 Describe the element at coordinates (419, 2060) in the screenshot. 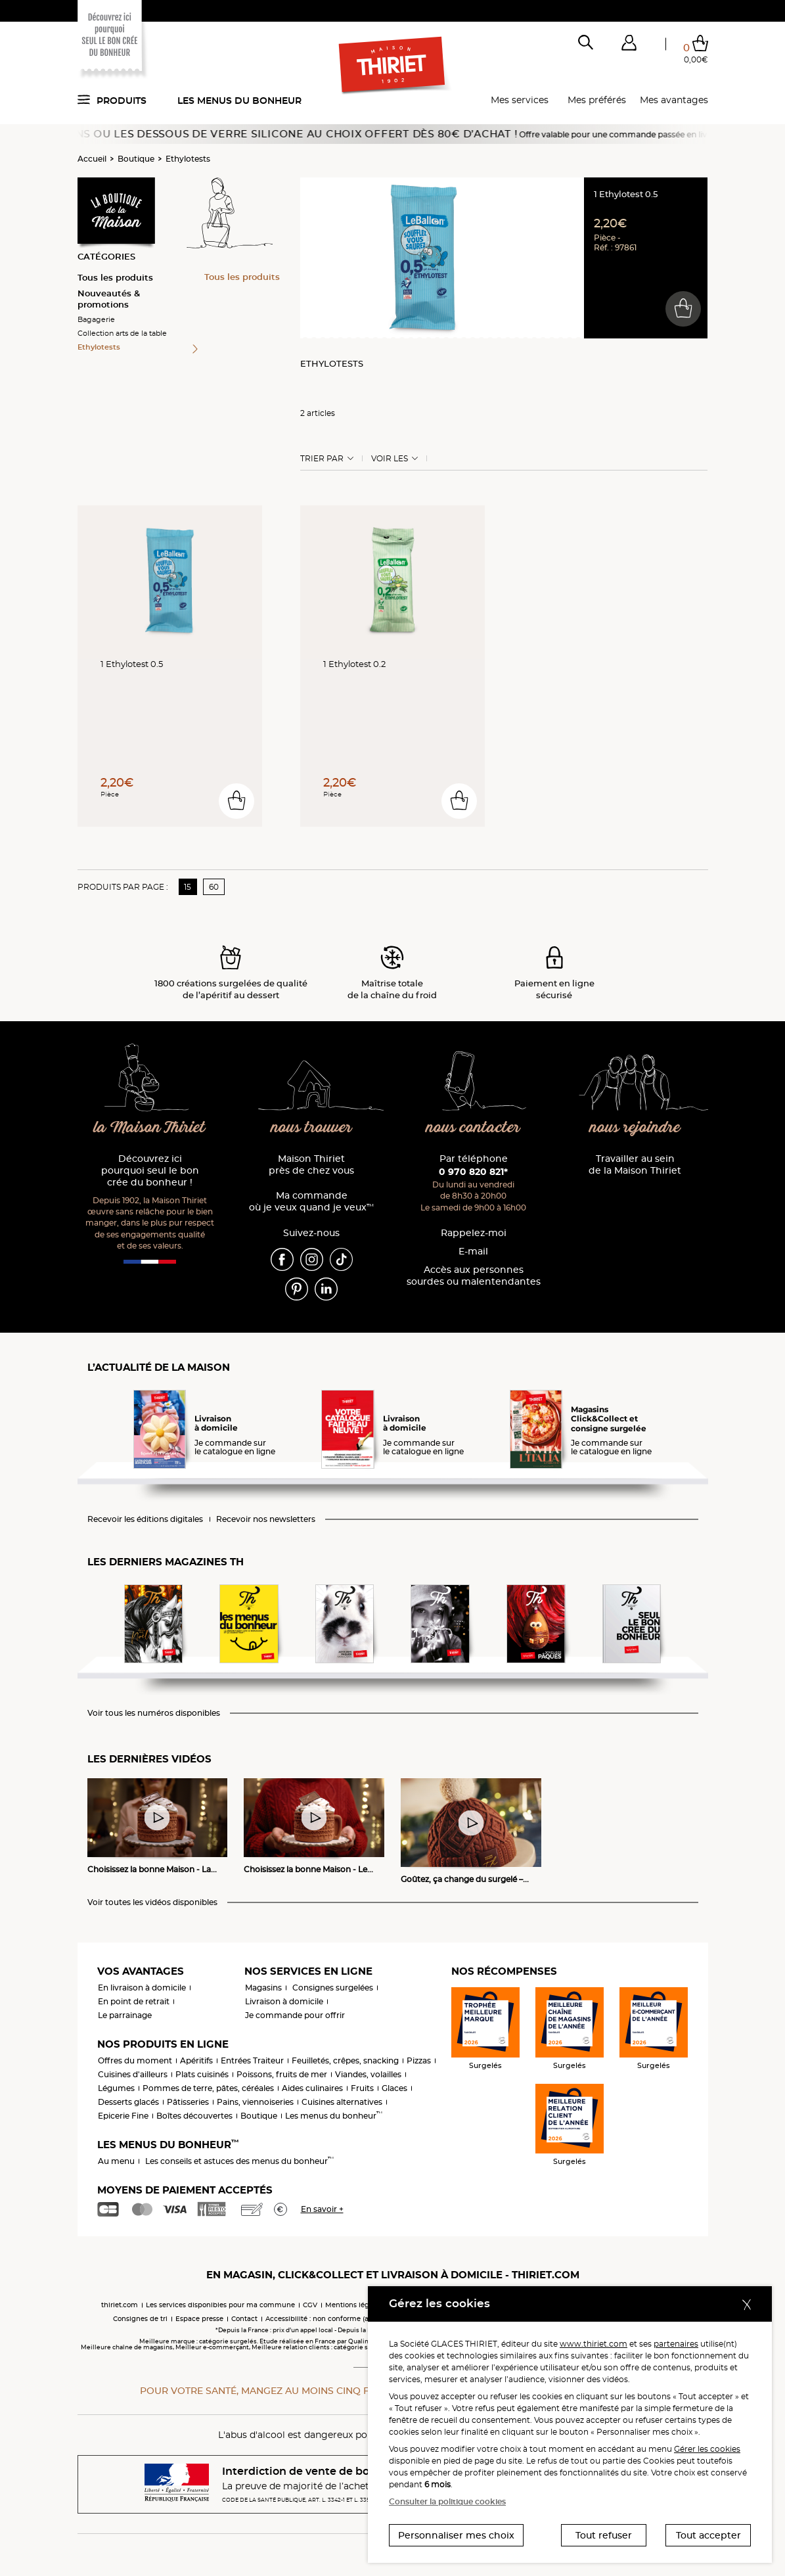

I see `Pizzas` at that location.